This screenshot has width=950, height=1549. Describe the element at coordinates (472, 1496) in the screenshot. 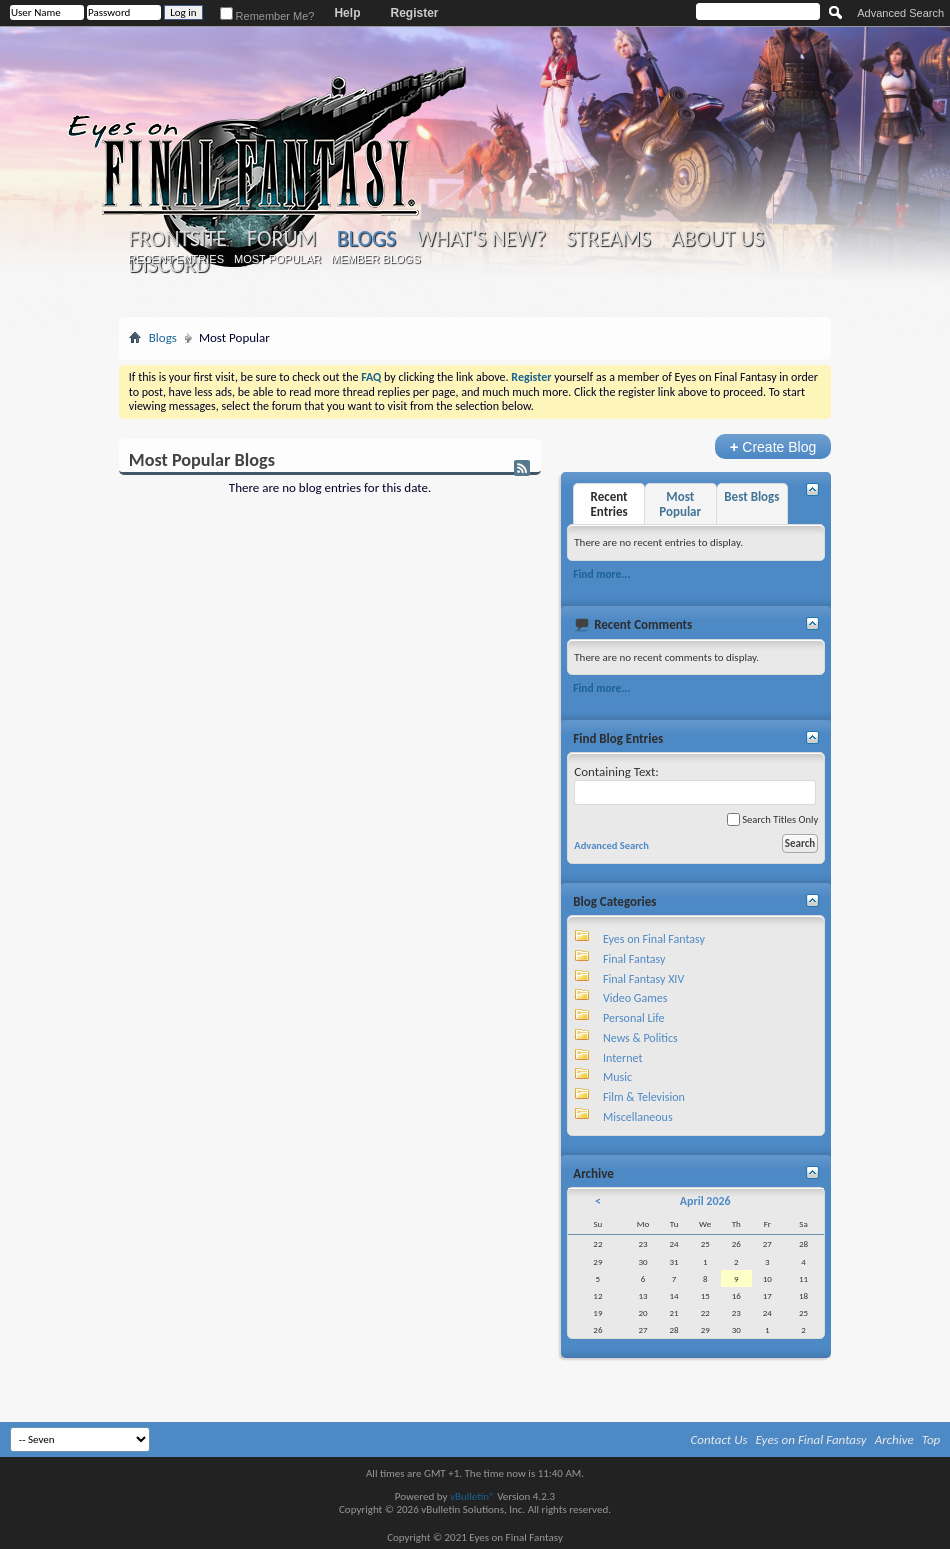

I see `vBulletin®` at that location.